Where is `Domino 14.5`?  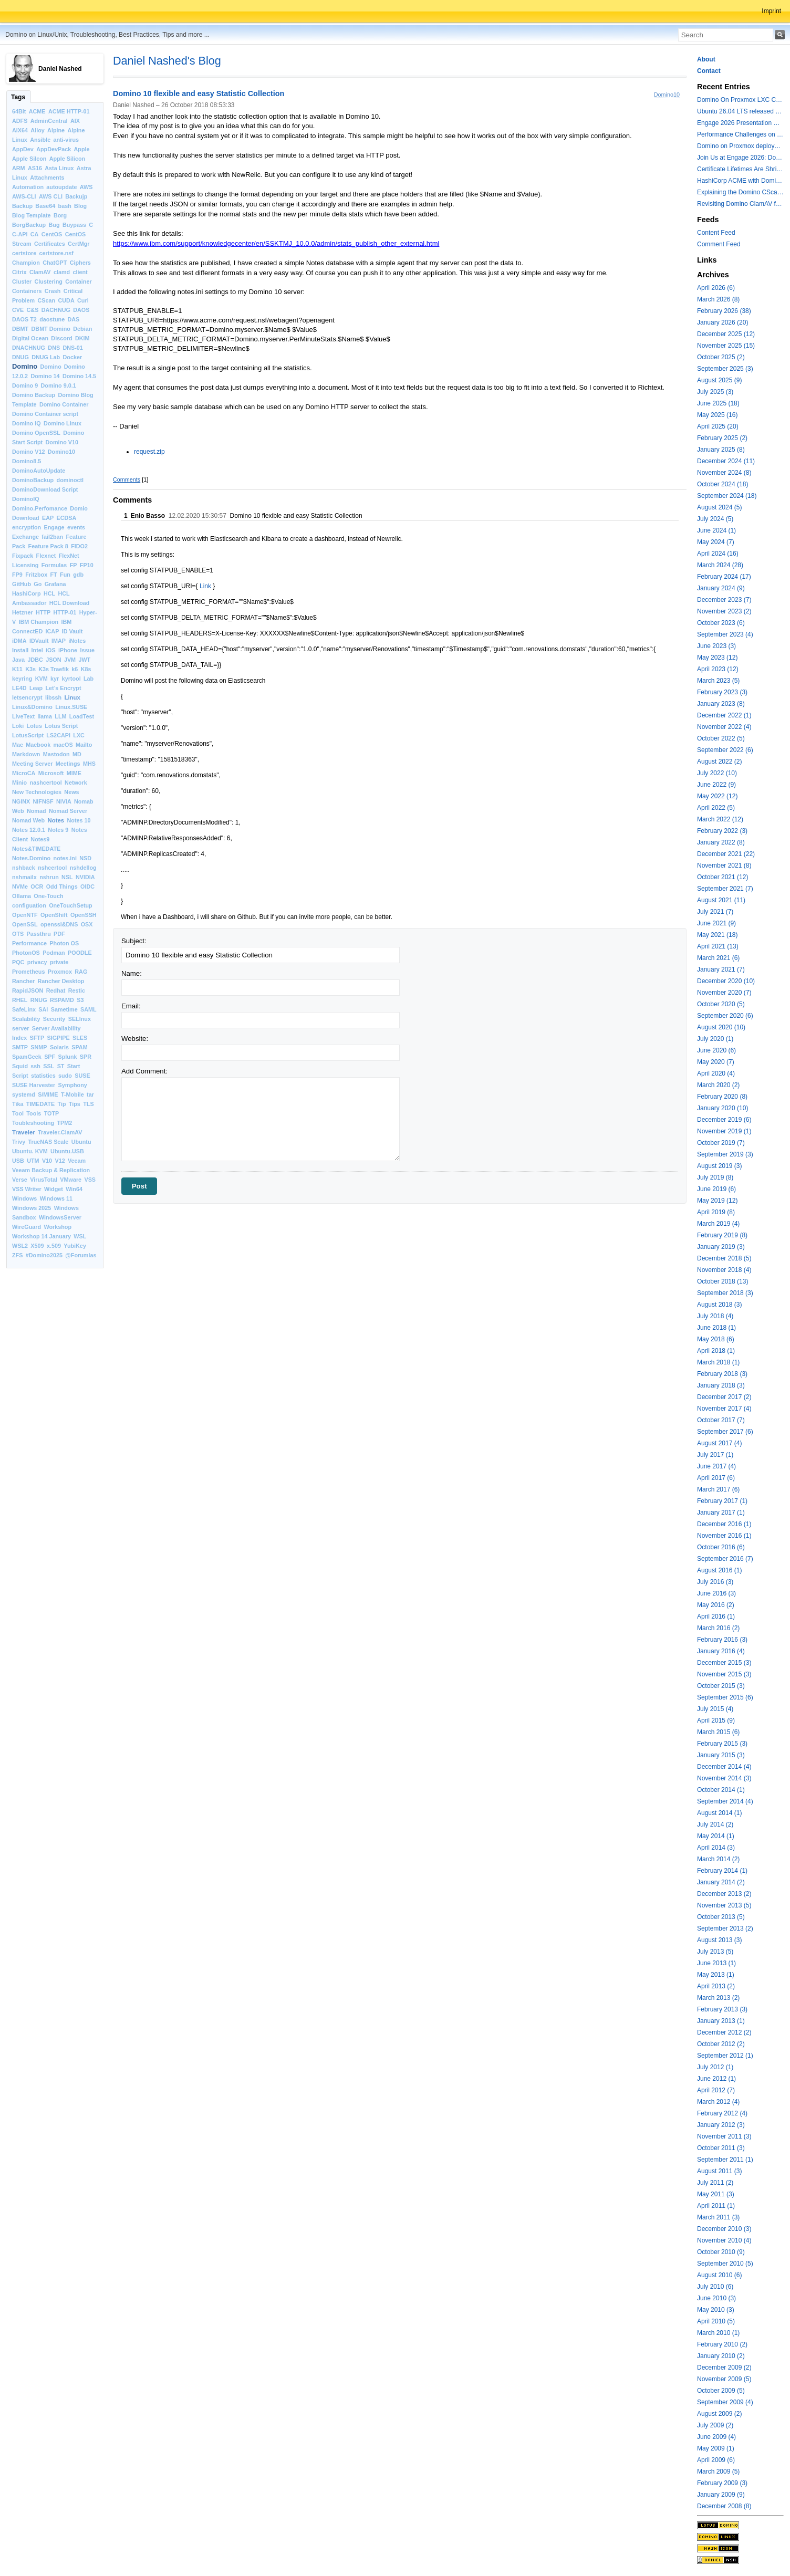 Domino 14.5 is located at coordinates (79, 376).